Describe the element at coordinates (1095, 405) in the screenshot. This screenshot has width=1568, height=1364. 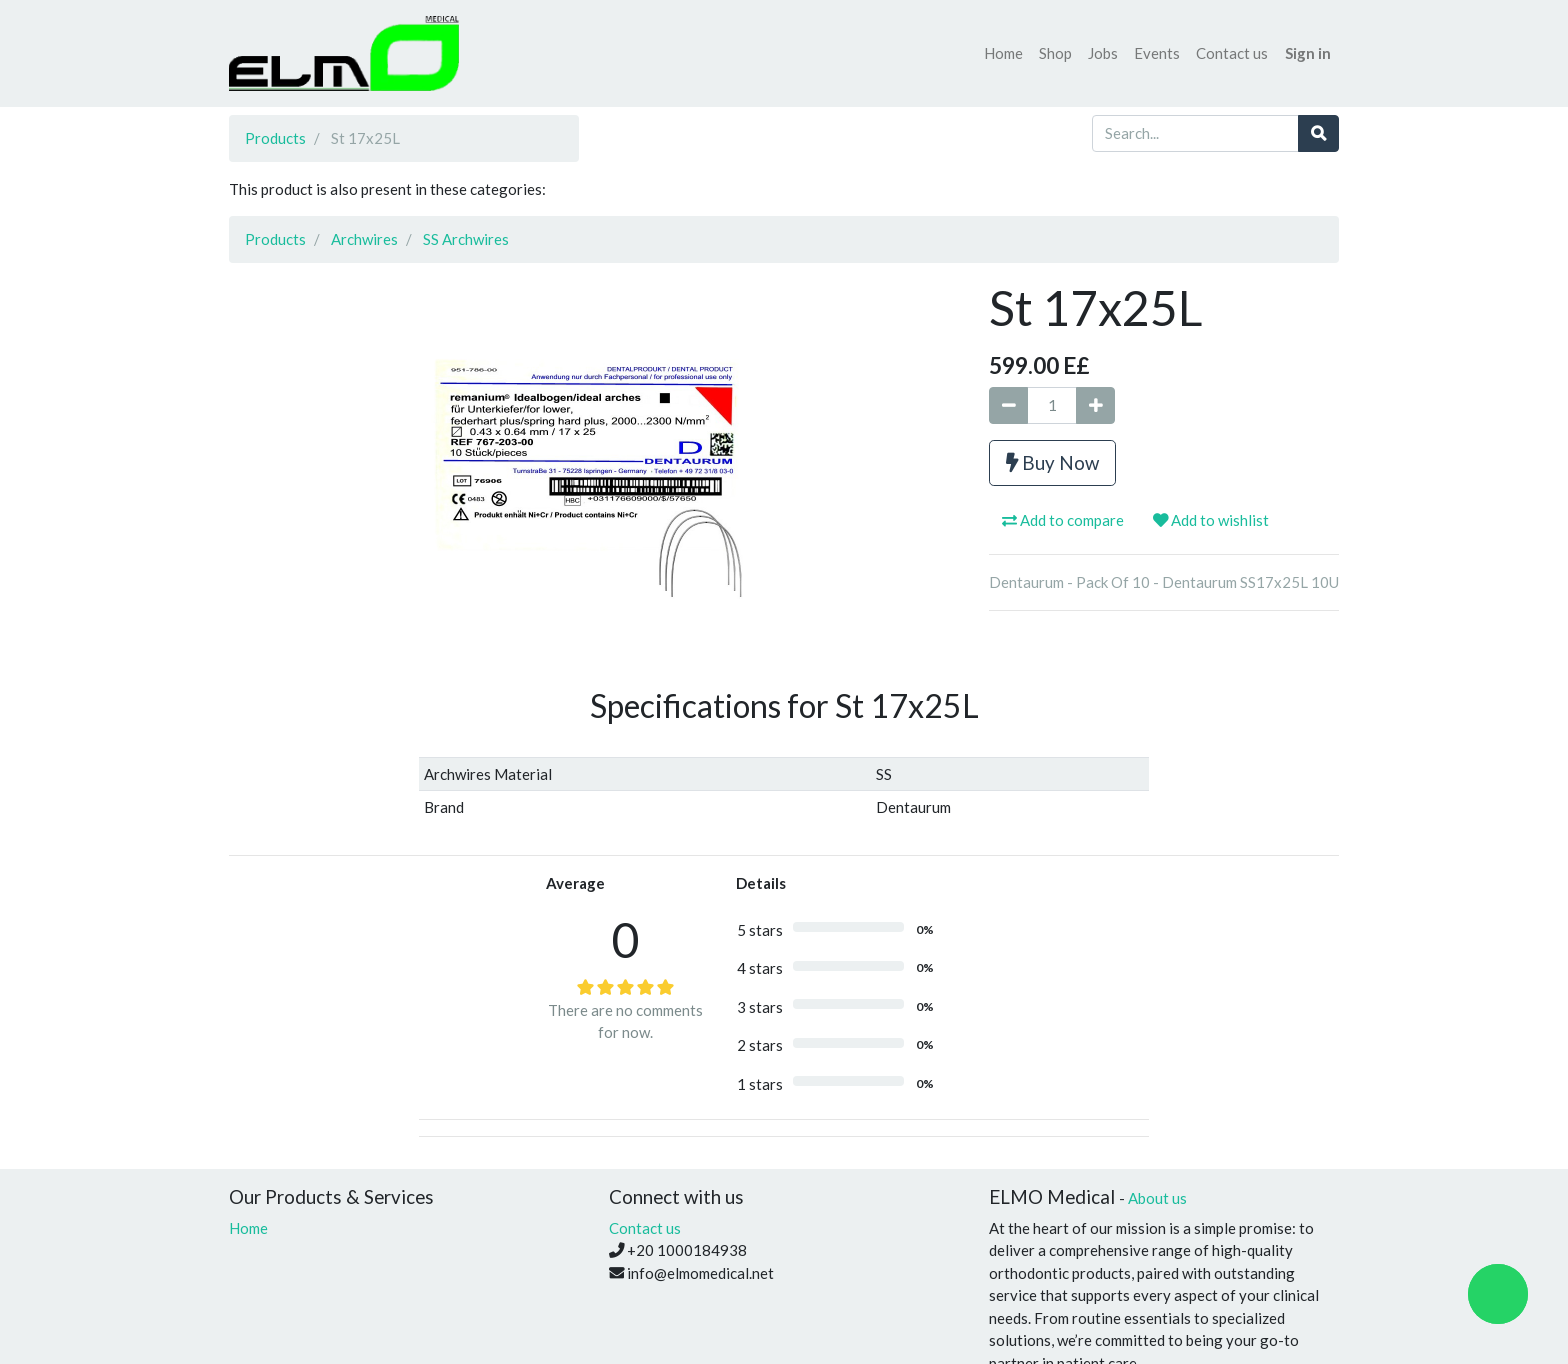
I see `[Add one]` at that location.